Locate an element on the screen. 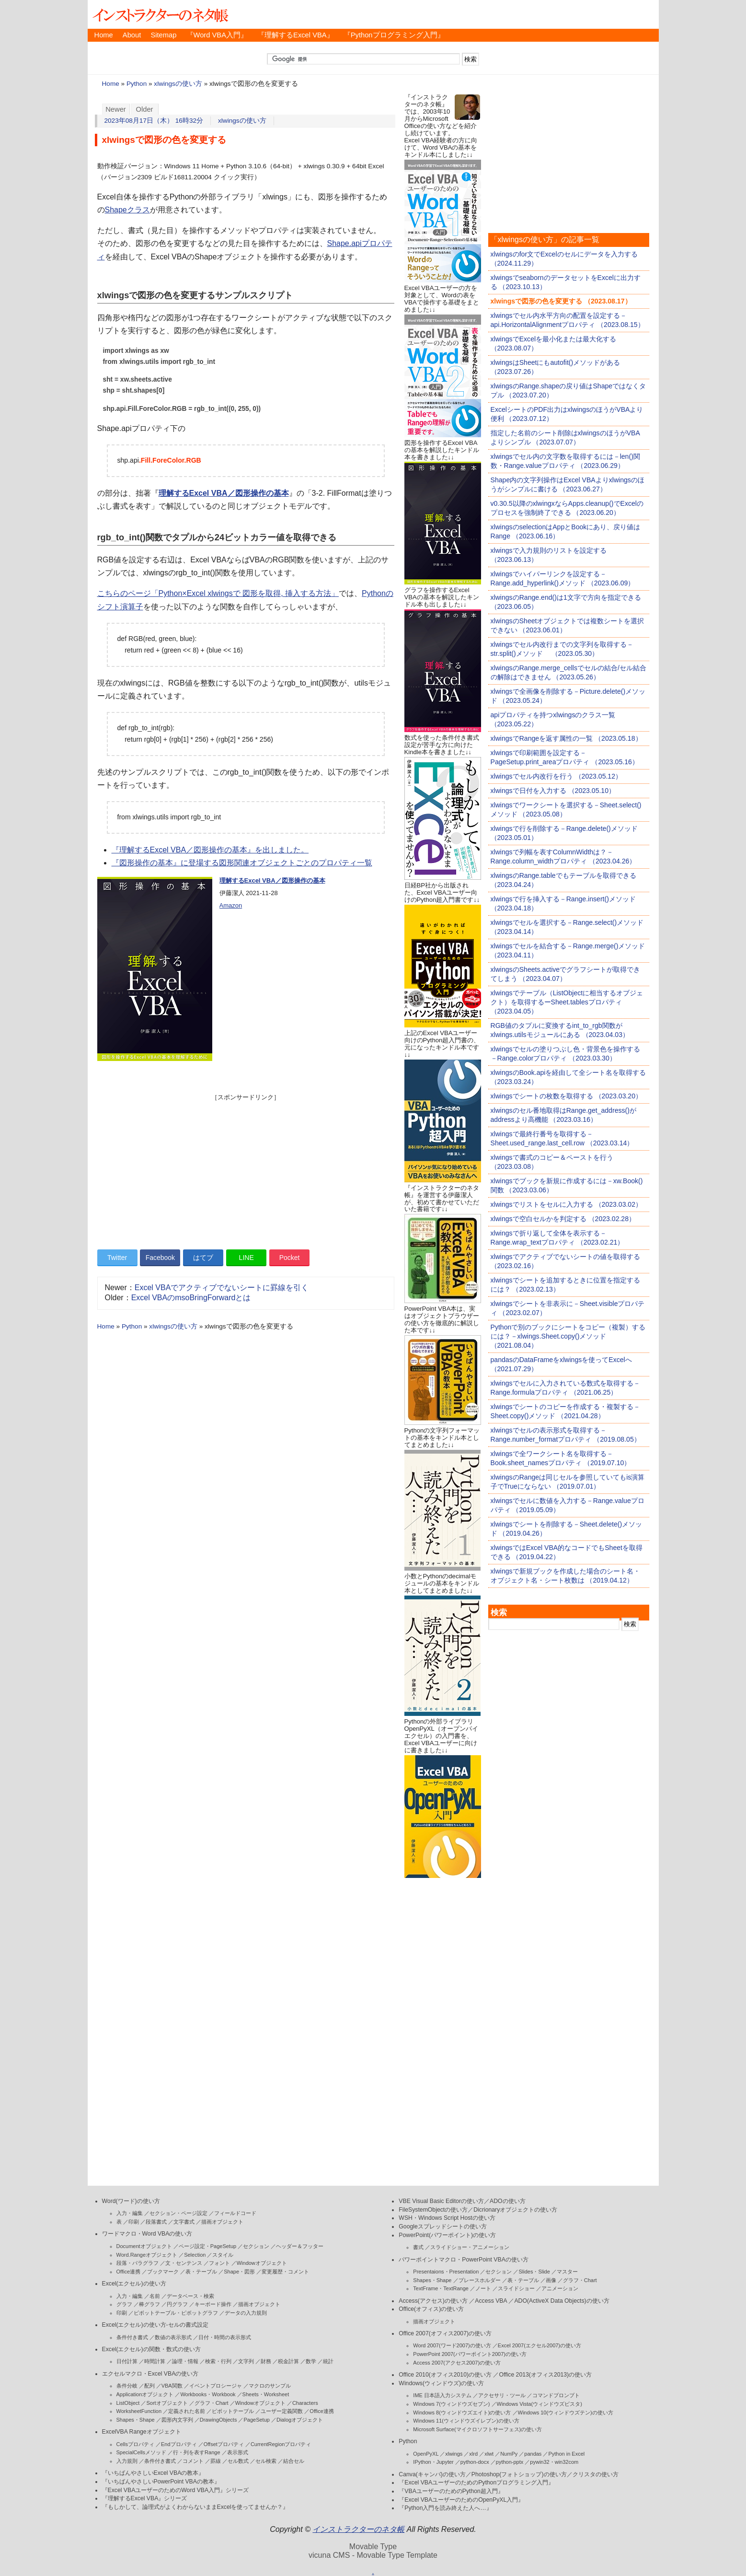 The image size is (746, 2576). Microsoft Surface(マイクロソフトサーフェス)の使い方 is located at coordinates (477, 2429).